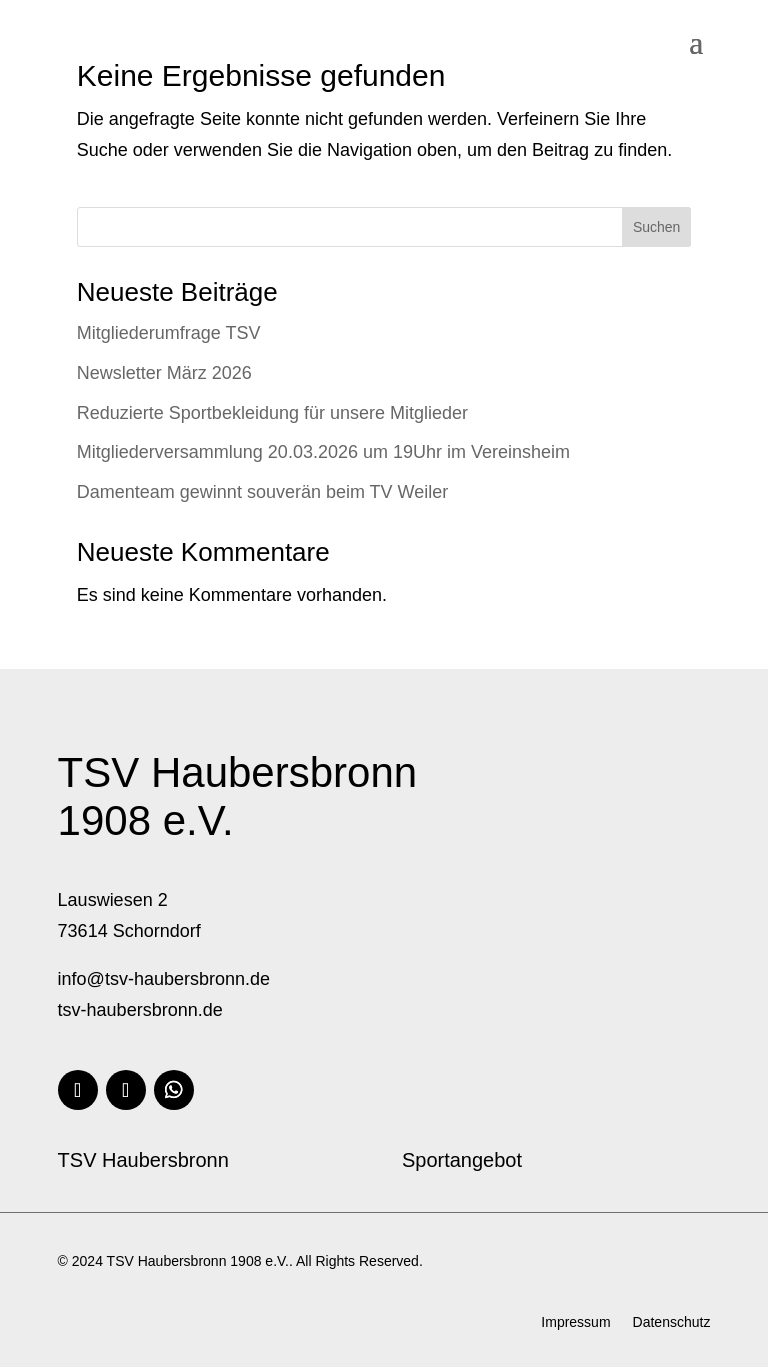  What do you see at coordinates (575, 1322) in the screenshot?
I see `Impressum` at bounding box center [575, 1322].